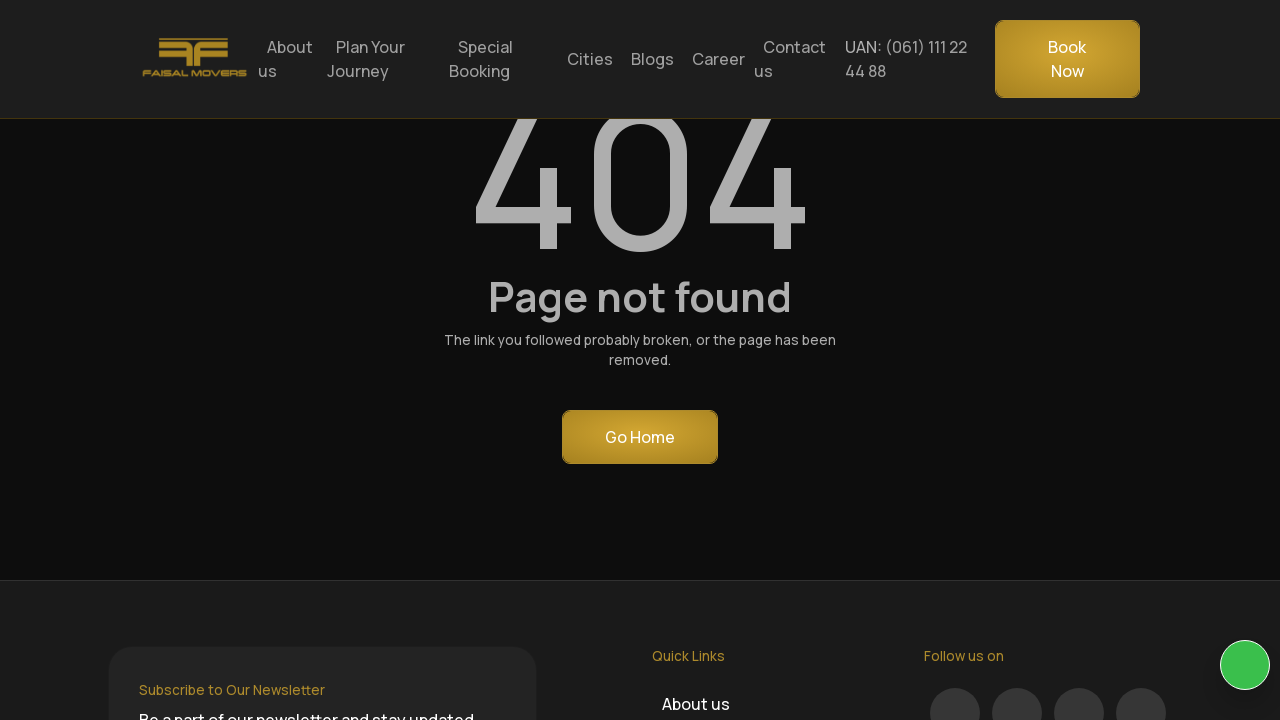 The height and width of the screenshot is (720, 1280). Describe the element at coordinates (590, 59) in the screenshot. I see `Cities` at that location.